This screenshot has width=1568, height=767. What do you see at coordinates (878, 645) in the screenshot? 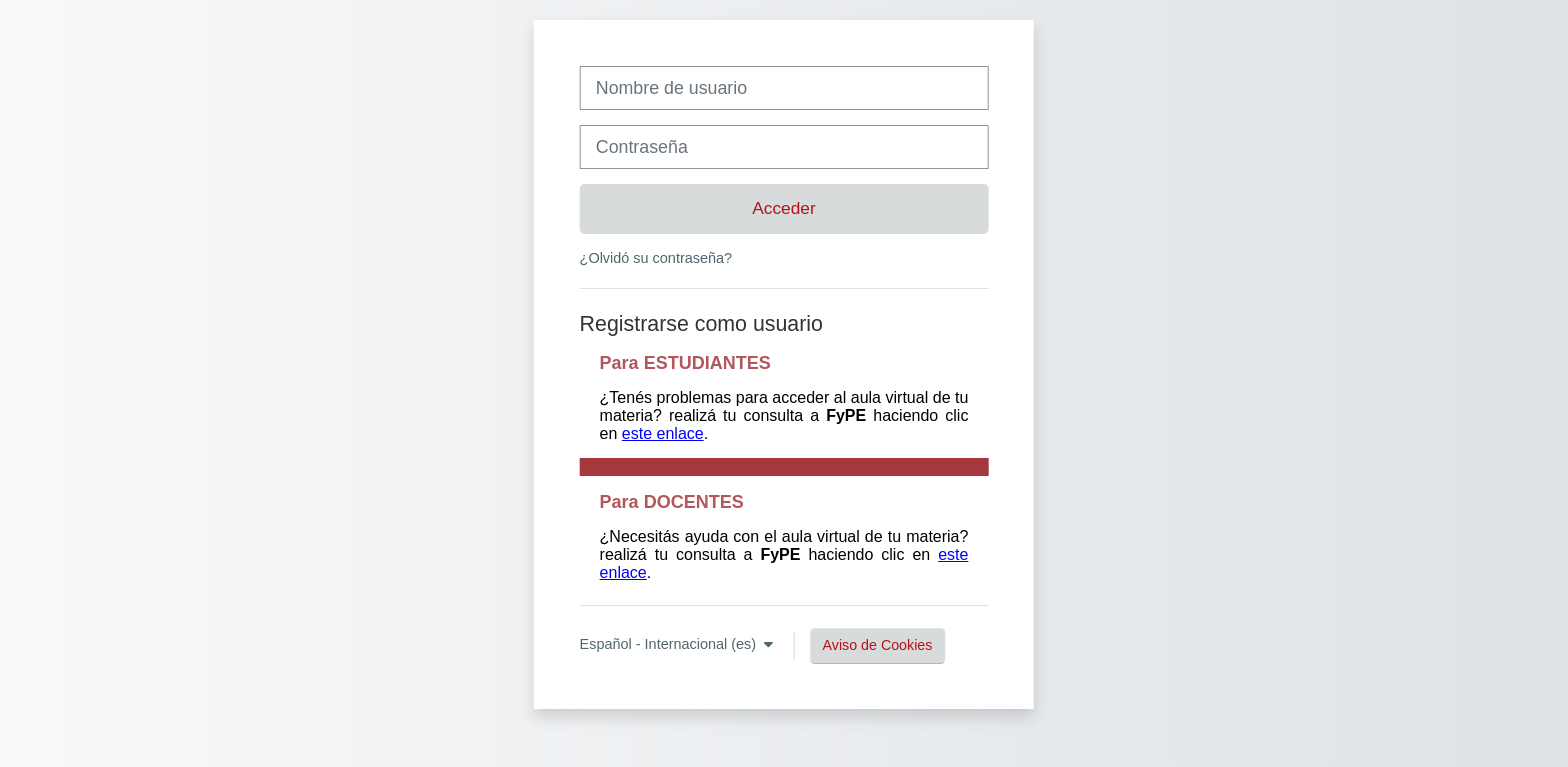
I see `Aviso de Cookies` at bounding box center [878, 645].